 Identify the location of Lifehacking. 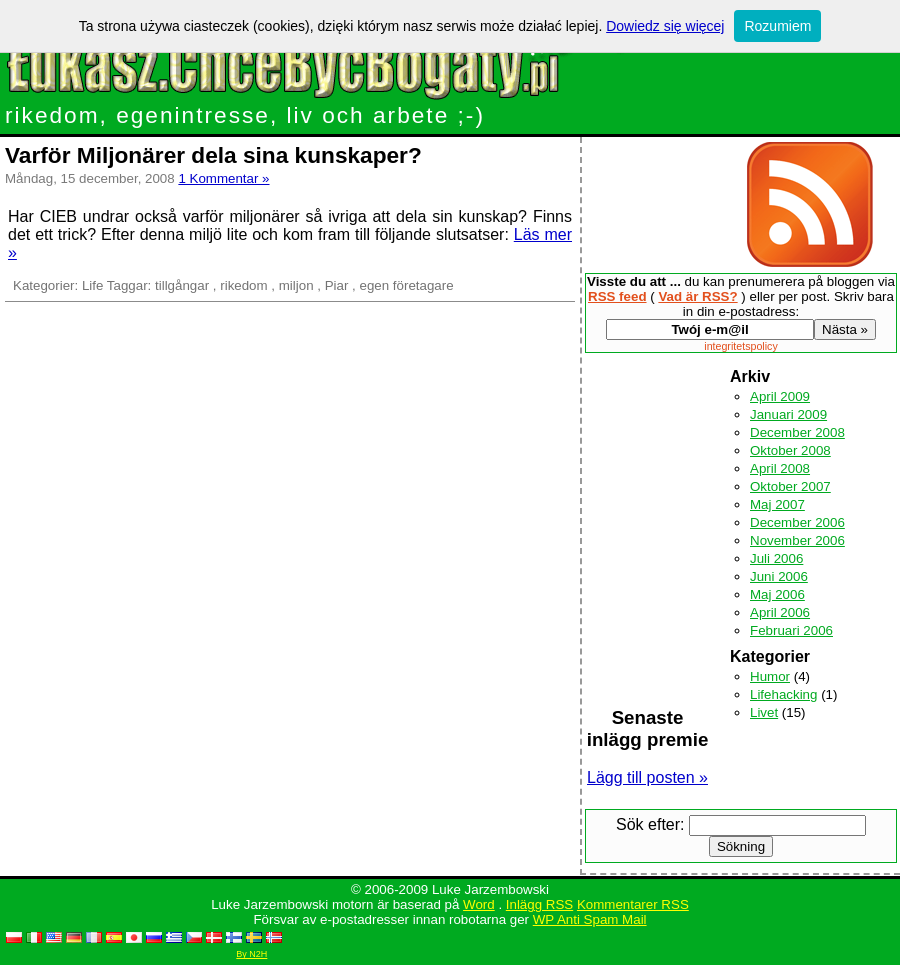
(783, 694).